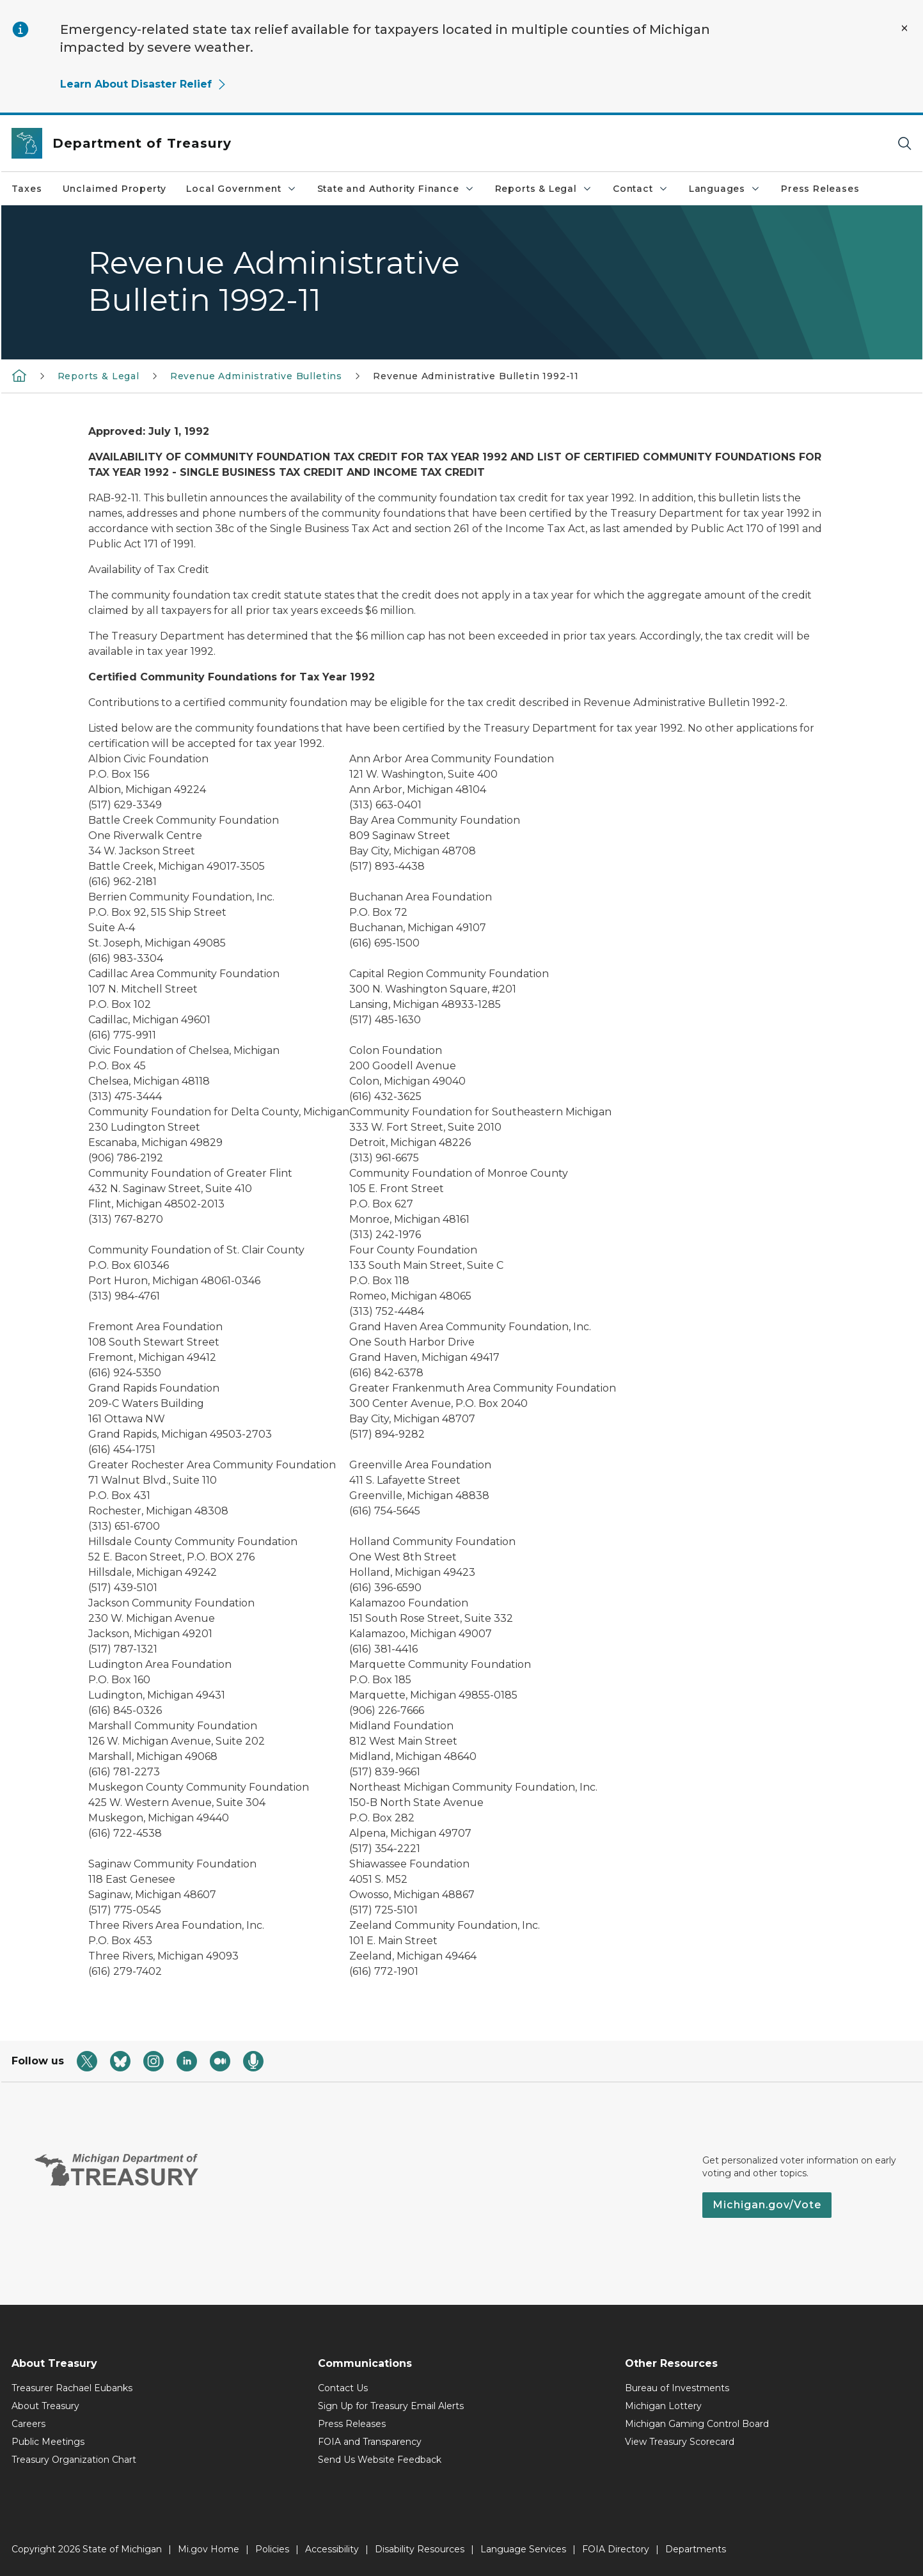  I want to click on Send Us Website Feedback, so click(379, 2459).